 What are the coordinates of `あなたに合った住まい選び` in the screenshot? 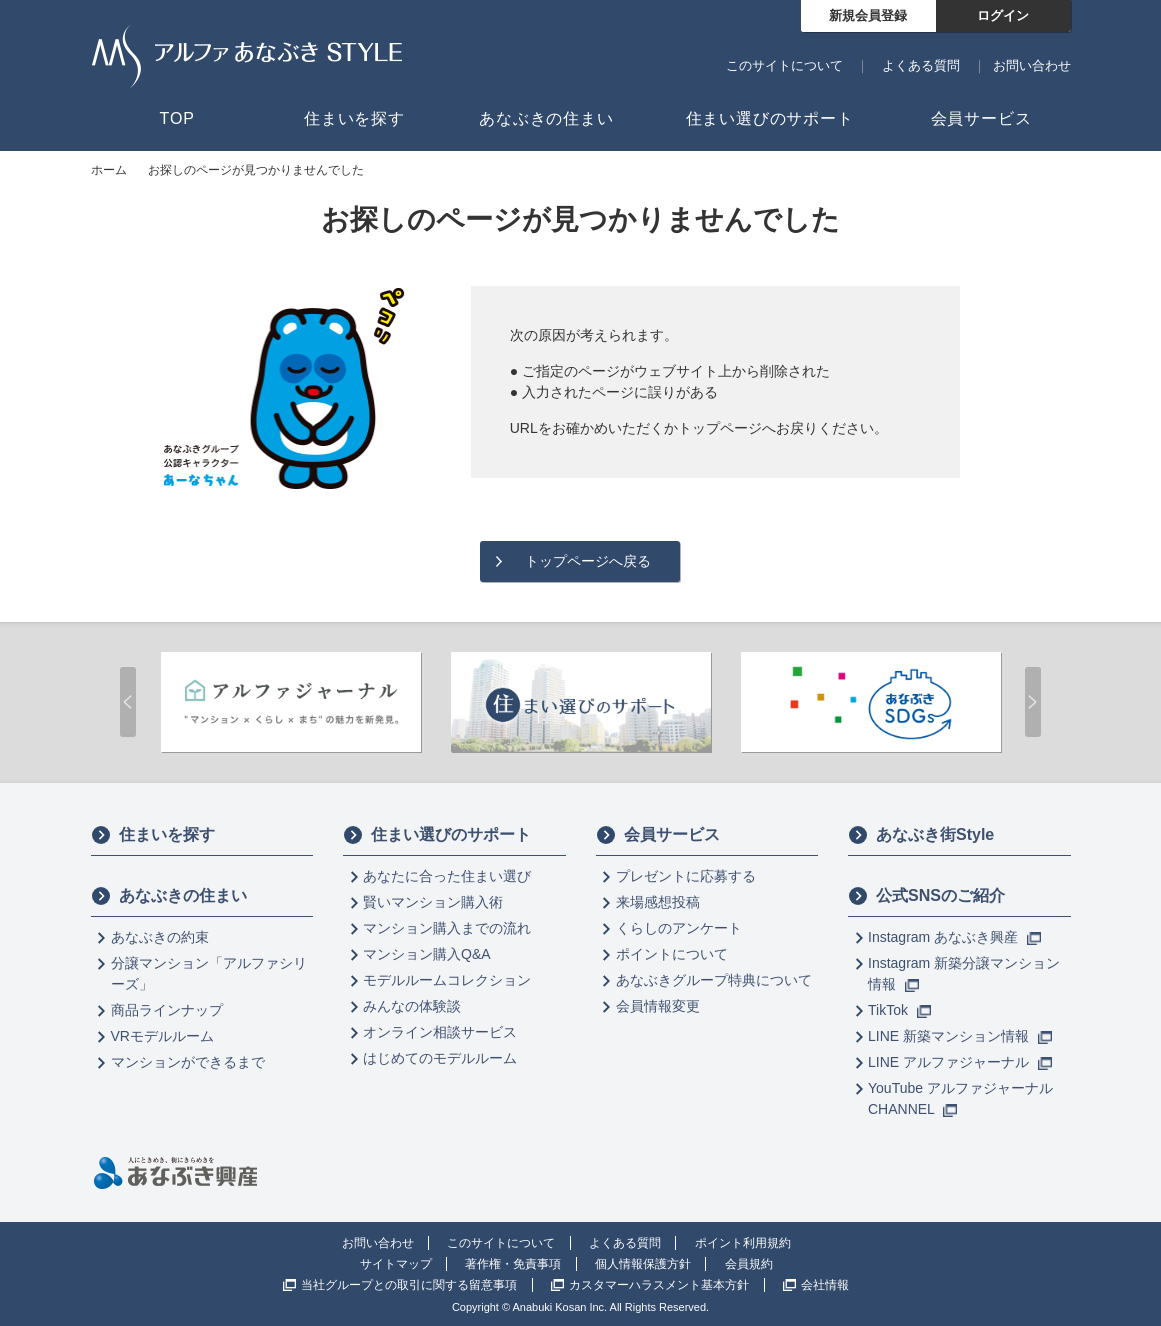 It's located at (447, 876).